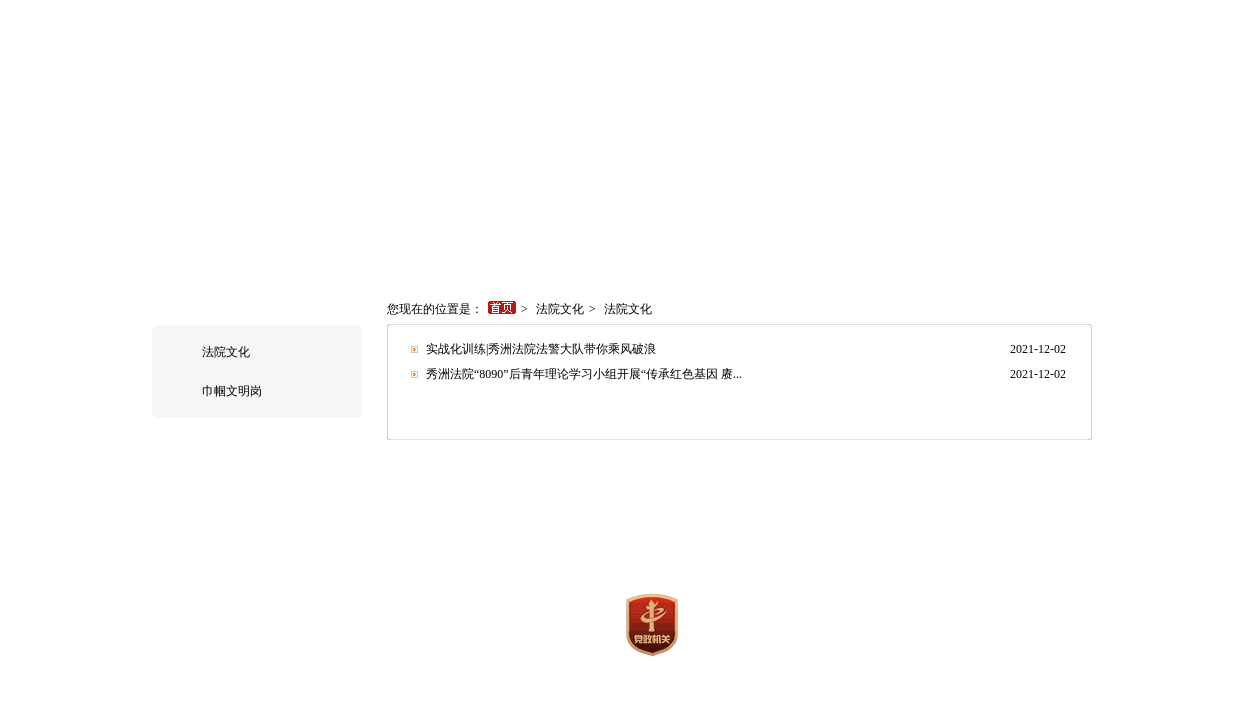 This screenshot has height=720, width=1254. I want to click on 执行信息, so click(495, 242).